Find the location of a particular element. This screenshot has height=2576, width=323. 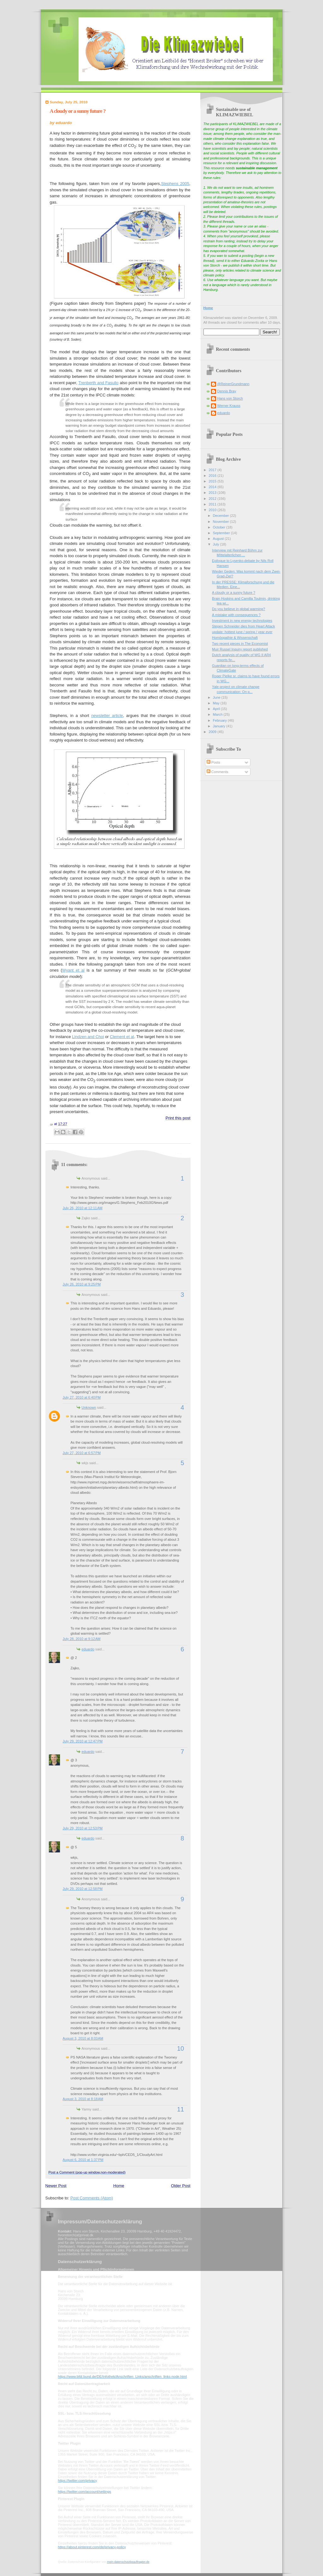

January is located at coordinates (219, 726).